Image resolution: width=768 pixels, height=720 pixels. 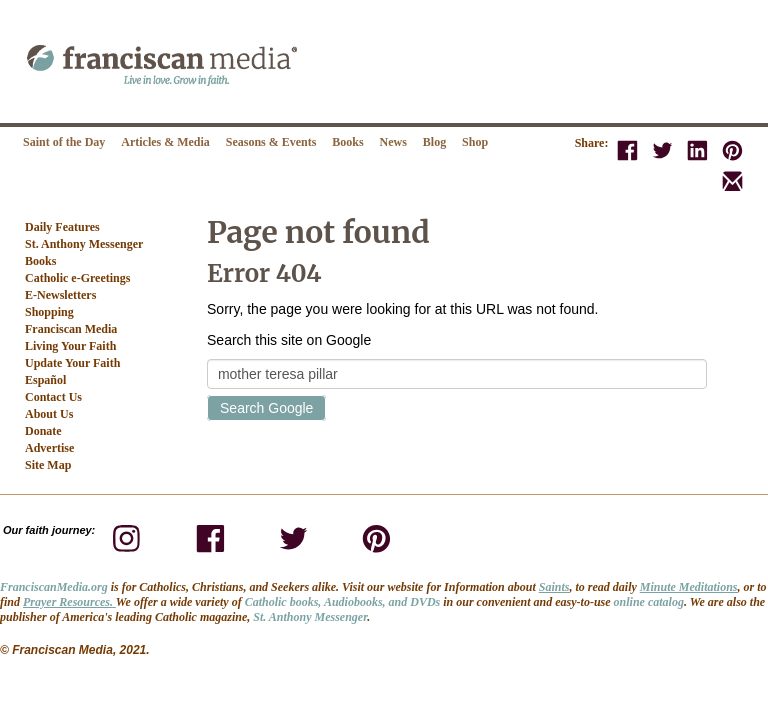 What do you see at coordinates (43, 431) in the screenshot?
I see `Donate [menuitem]` at bounding box center [43, 431].